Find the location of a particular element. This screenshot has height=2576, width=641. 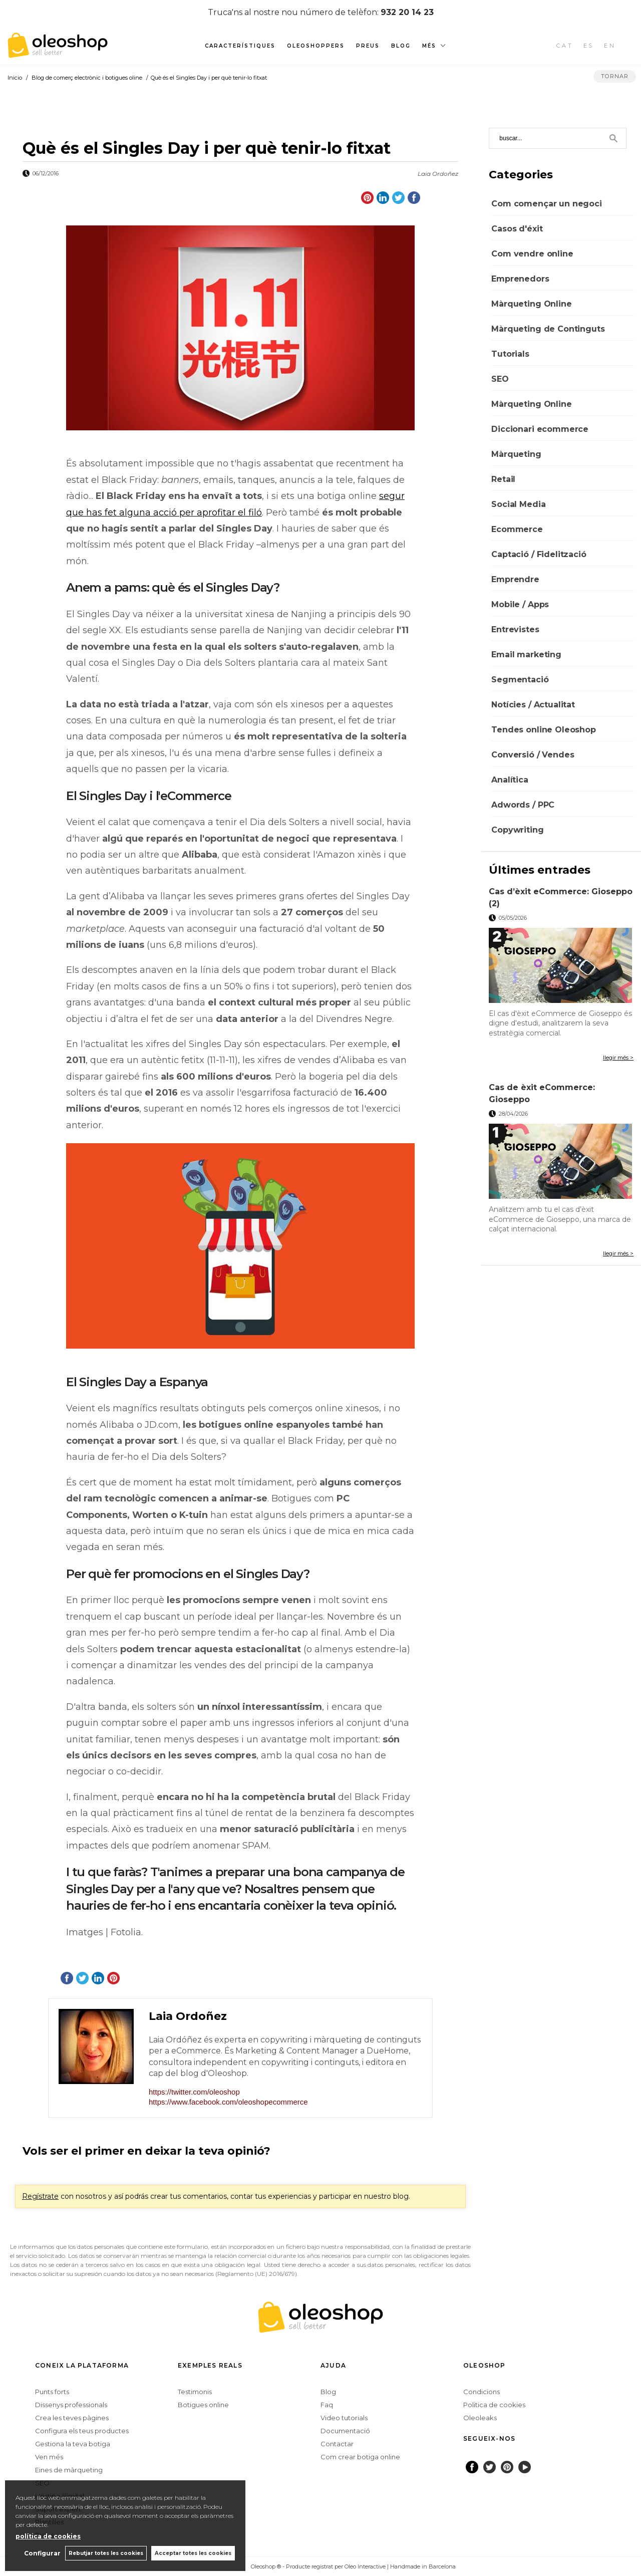

Retail is located at coordinates (503, 479).